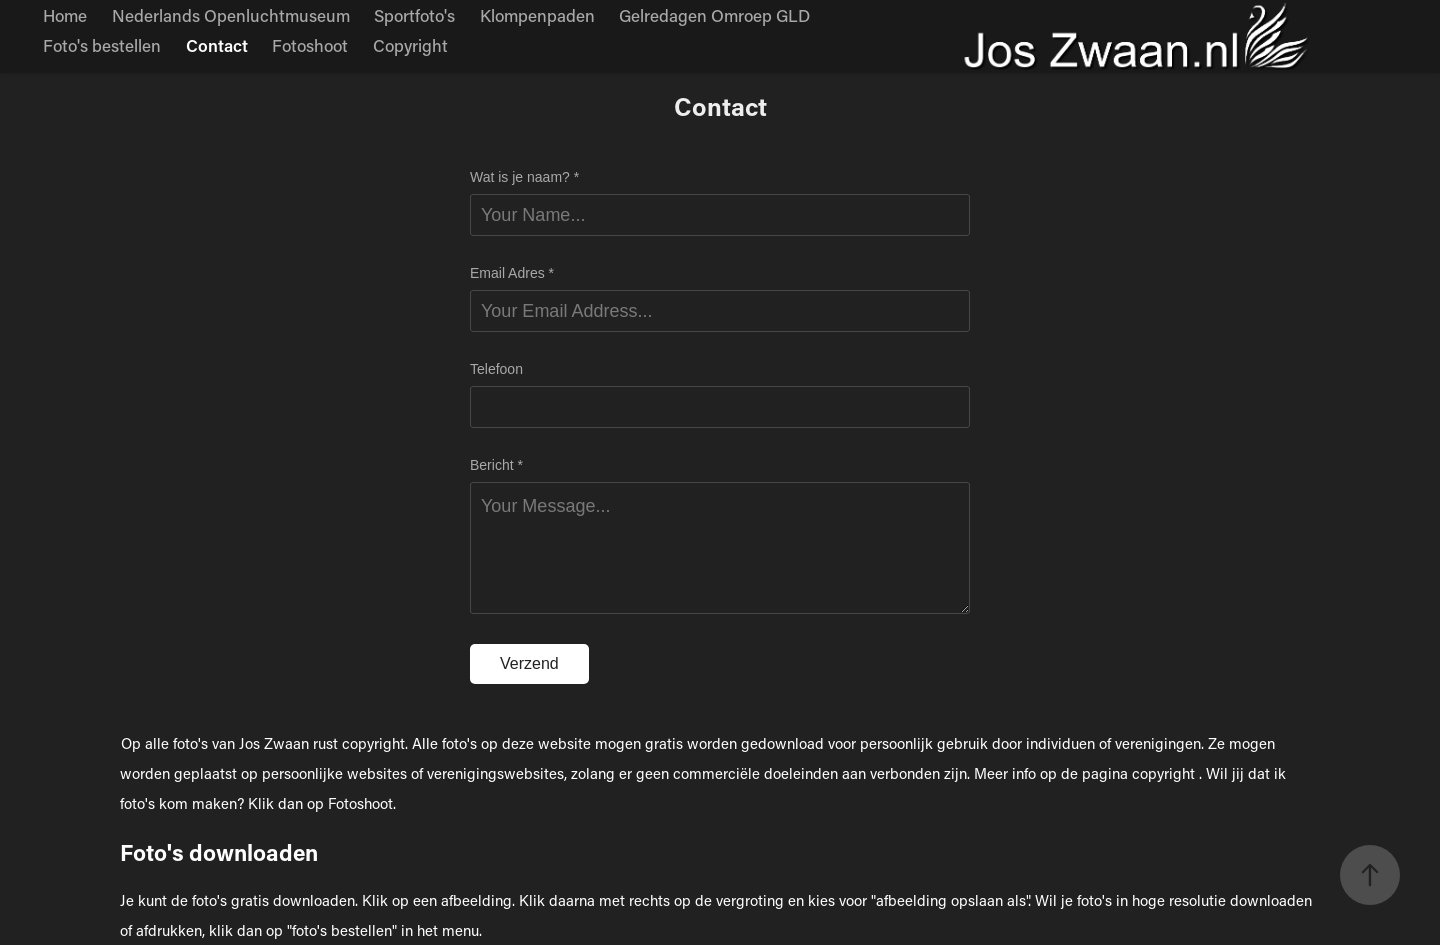 Image resolution: width=1440 pixels, height=945 pixels. Describe the element at coordinates (496, 465) in the screenshot. I see `Bericht *` at that location.